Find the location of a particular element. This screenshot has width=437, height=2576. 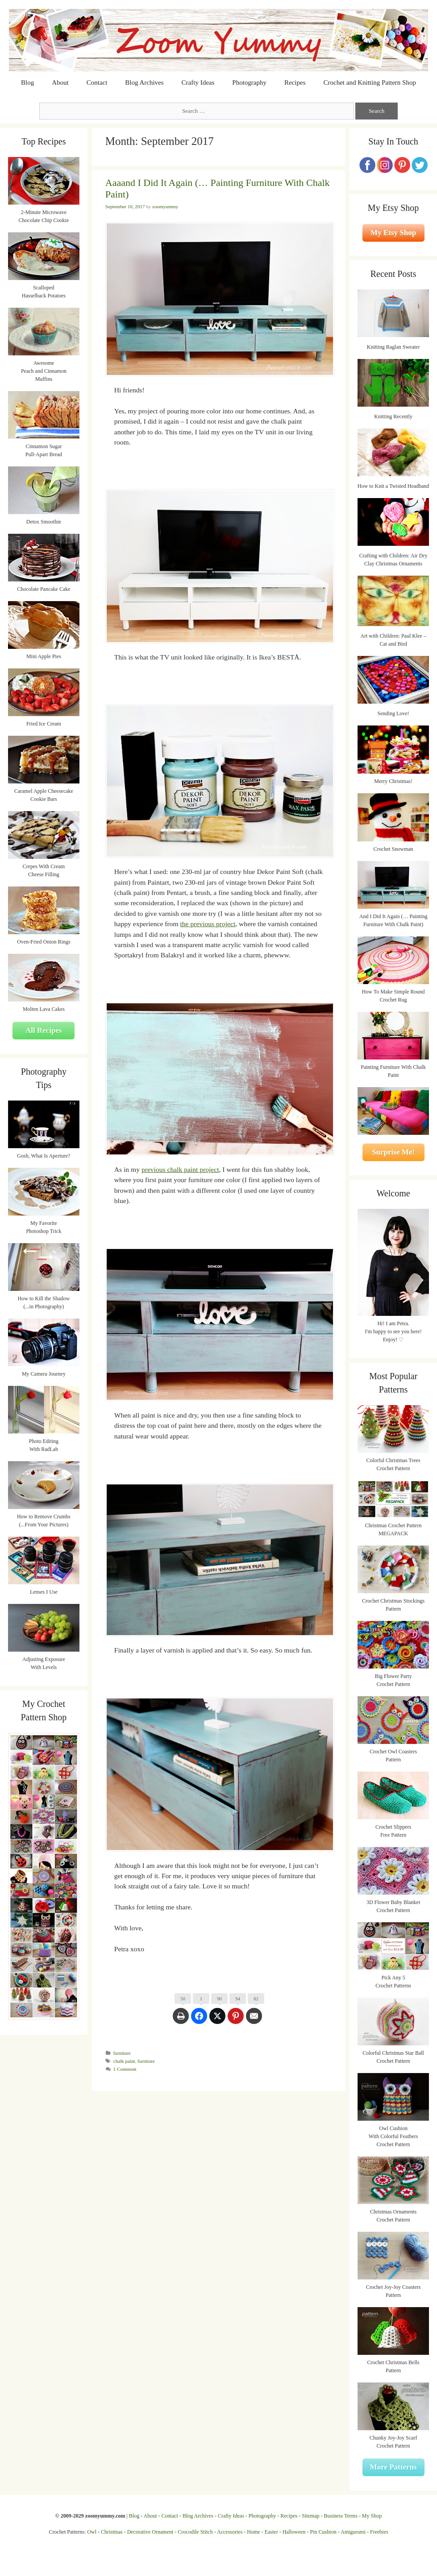

Sitemap is located at coordinates (310, 2516).